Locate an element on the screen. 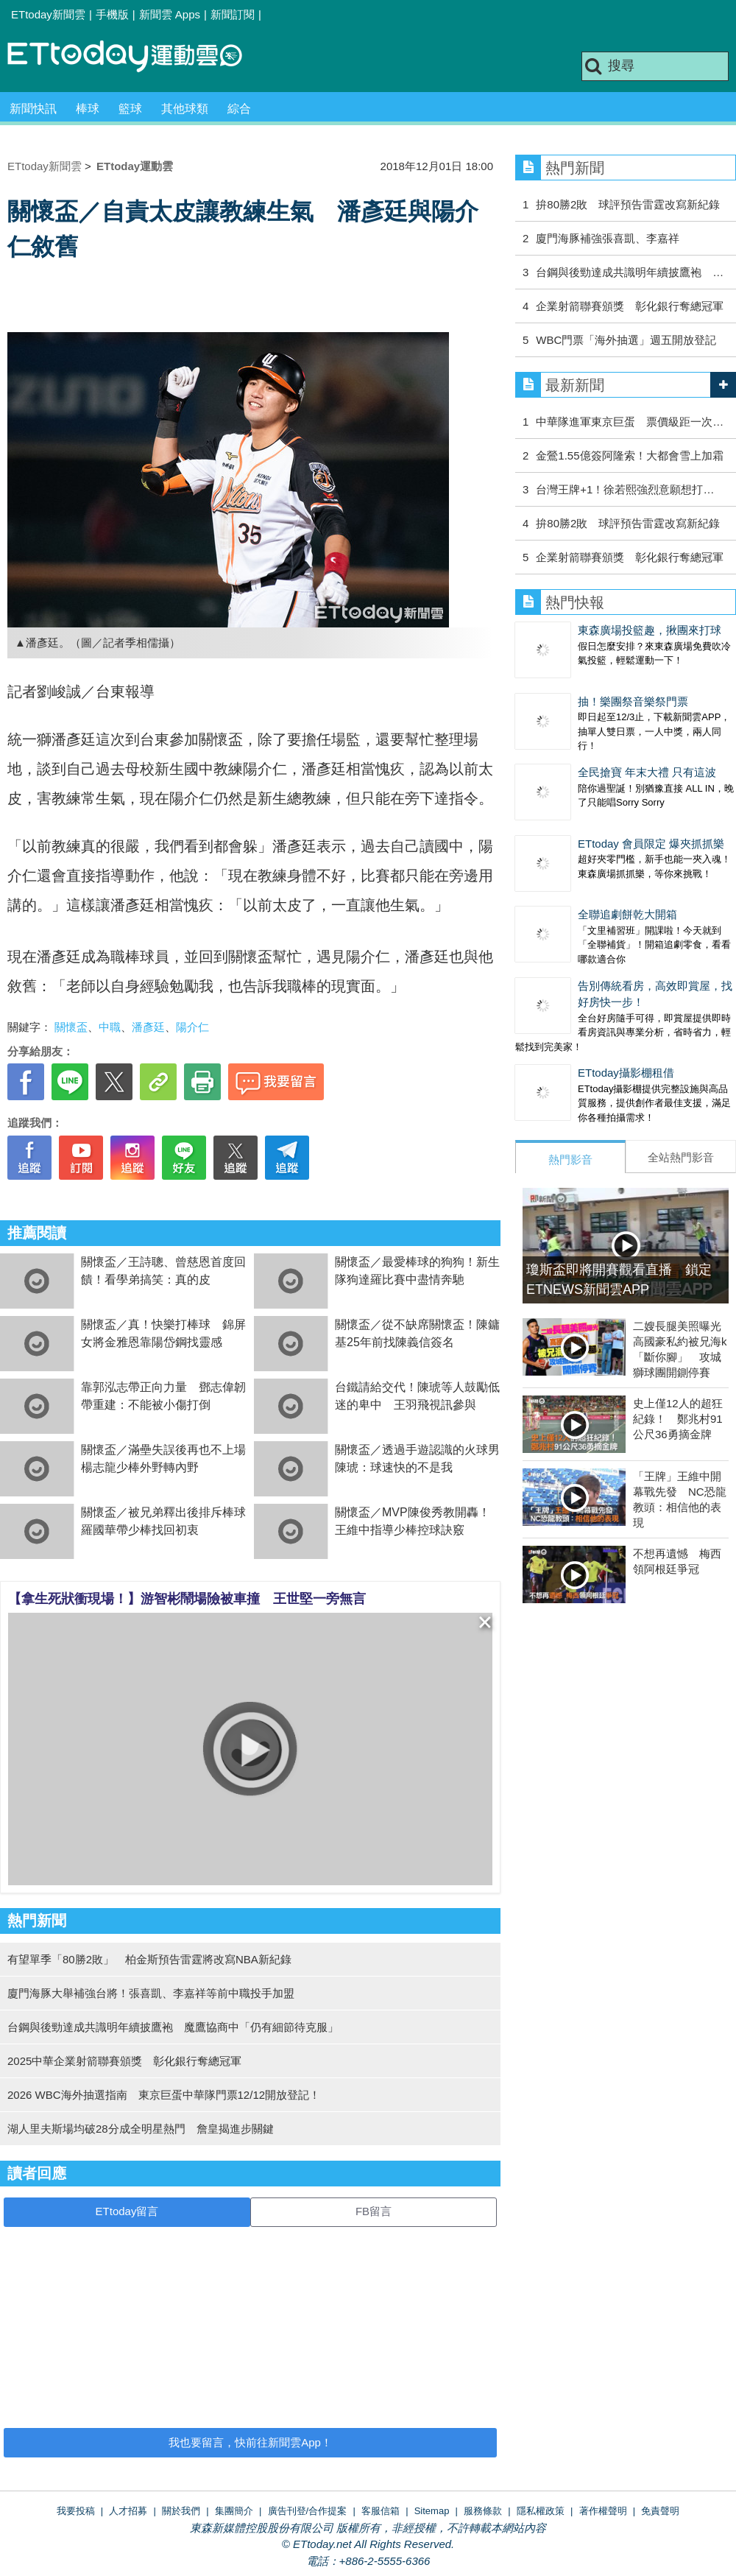 The image size is (736, 2576). 運動雲 is located at coordinates (136, 57).